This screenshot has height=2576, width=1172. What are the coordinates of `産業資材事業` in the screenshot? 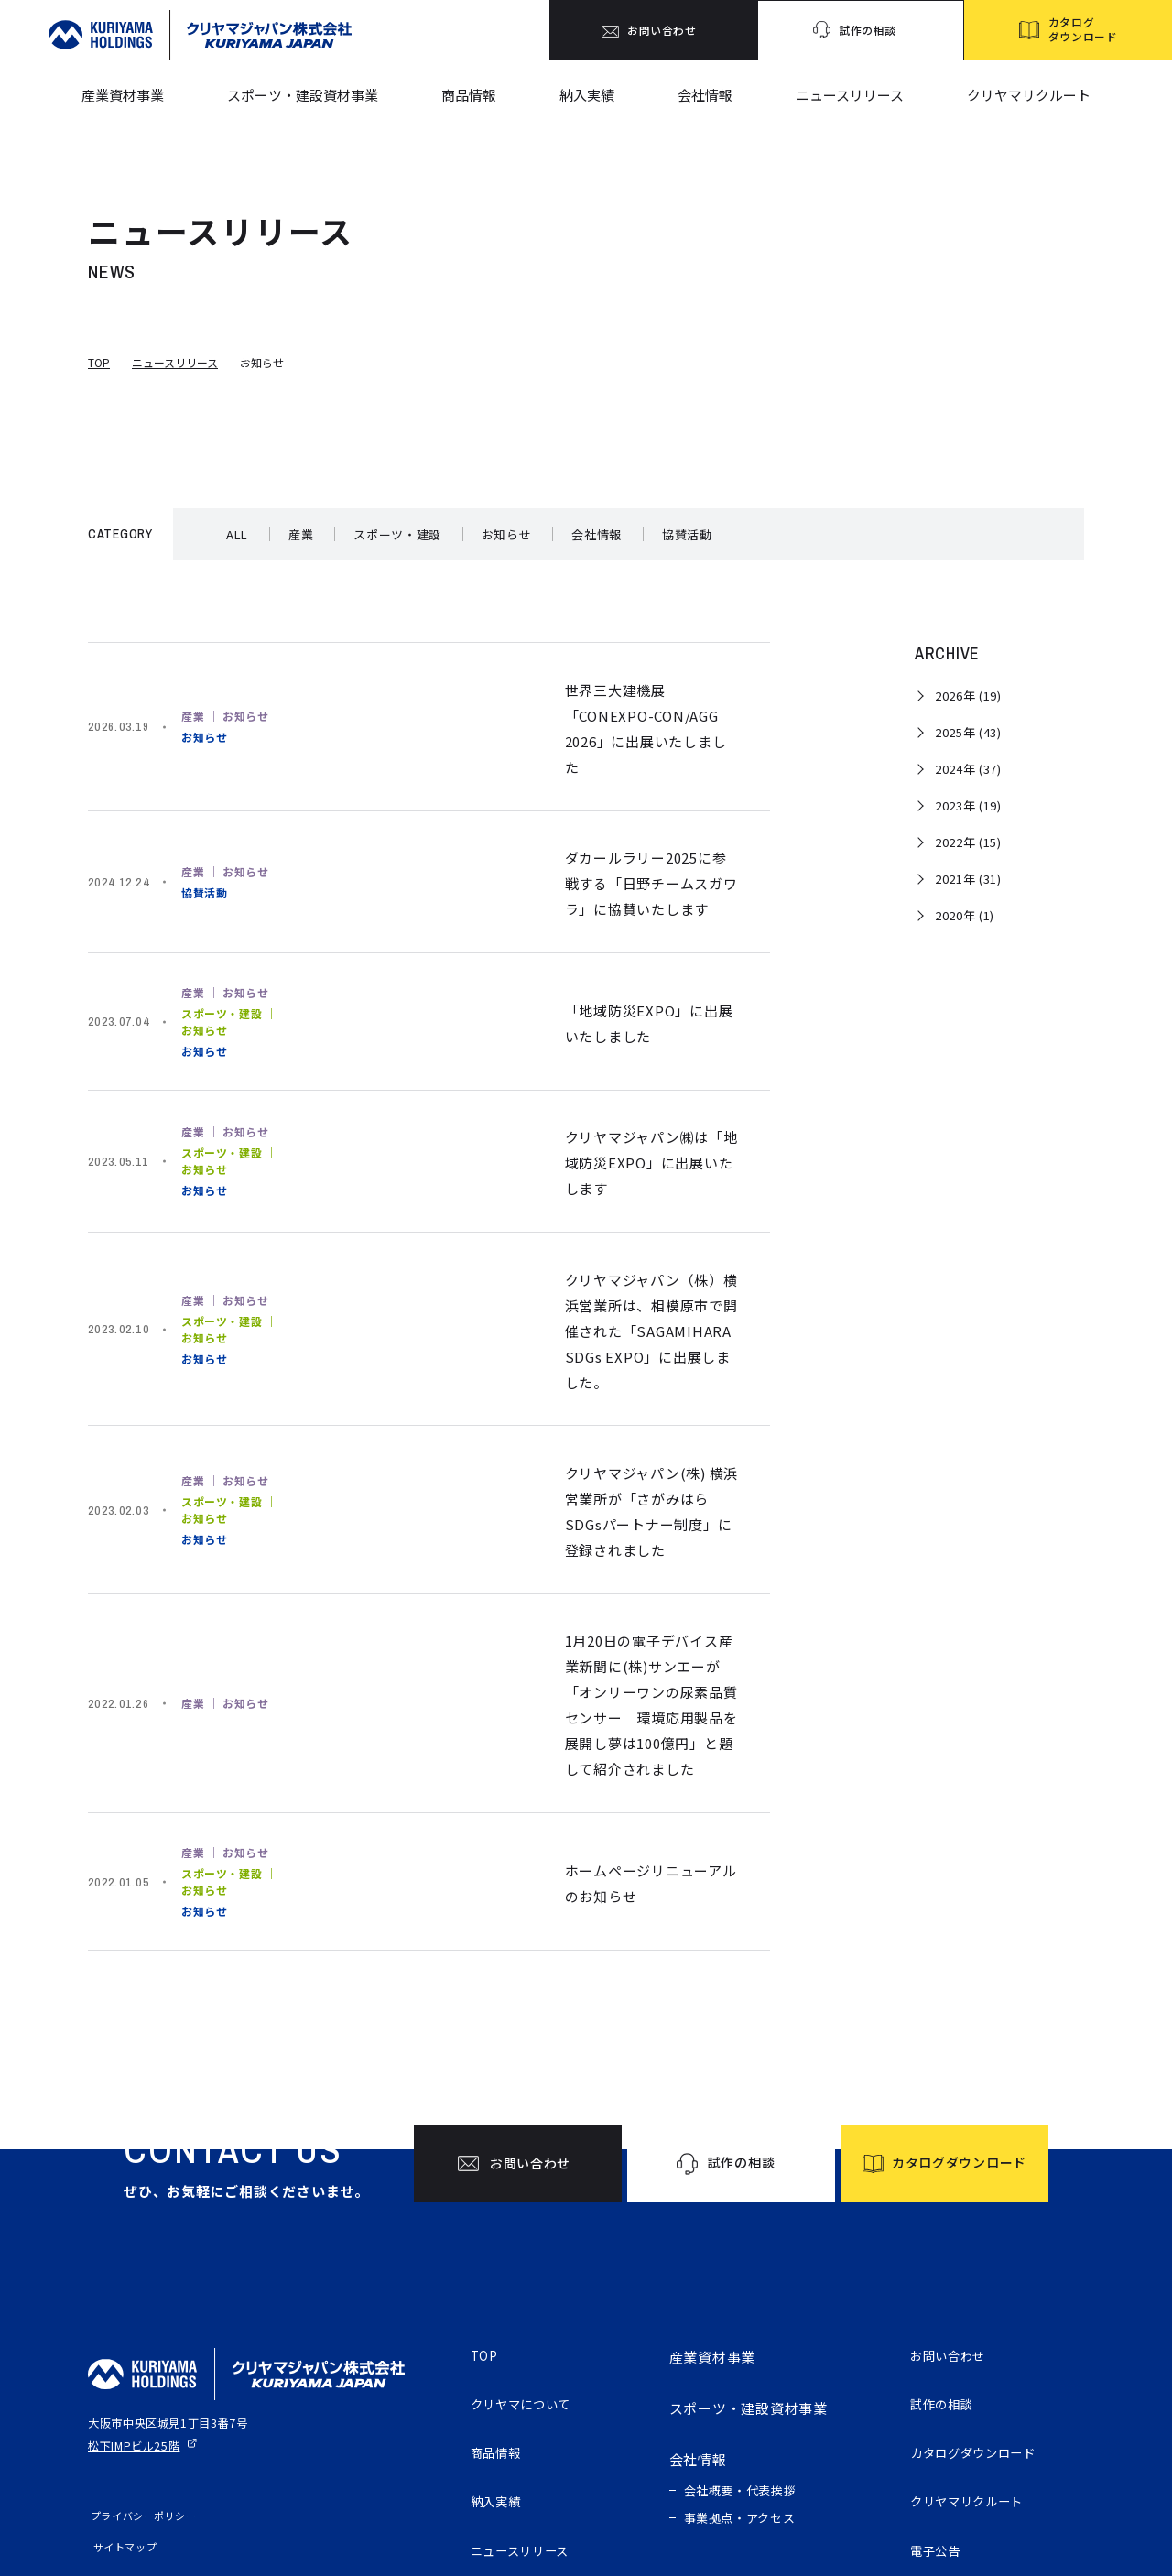 It's located at (122, 94).